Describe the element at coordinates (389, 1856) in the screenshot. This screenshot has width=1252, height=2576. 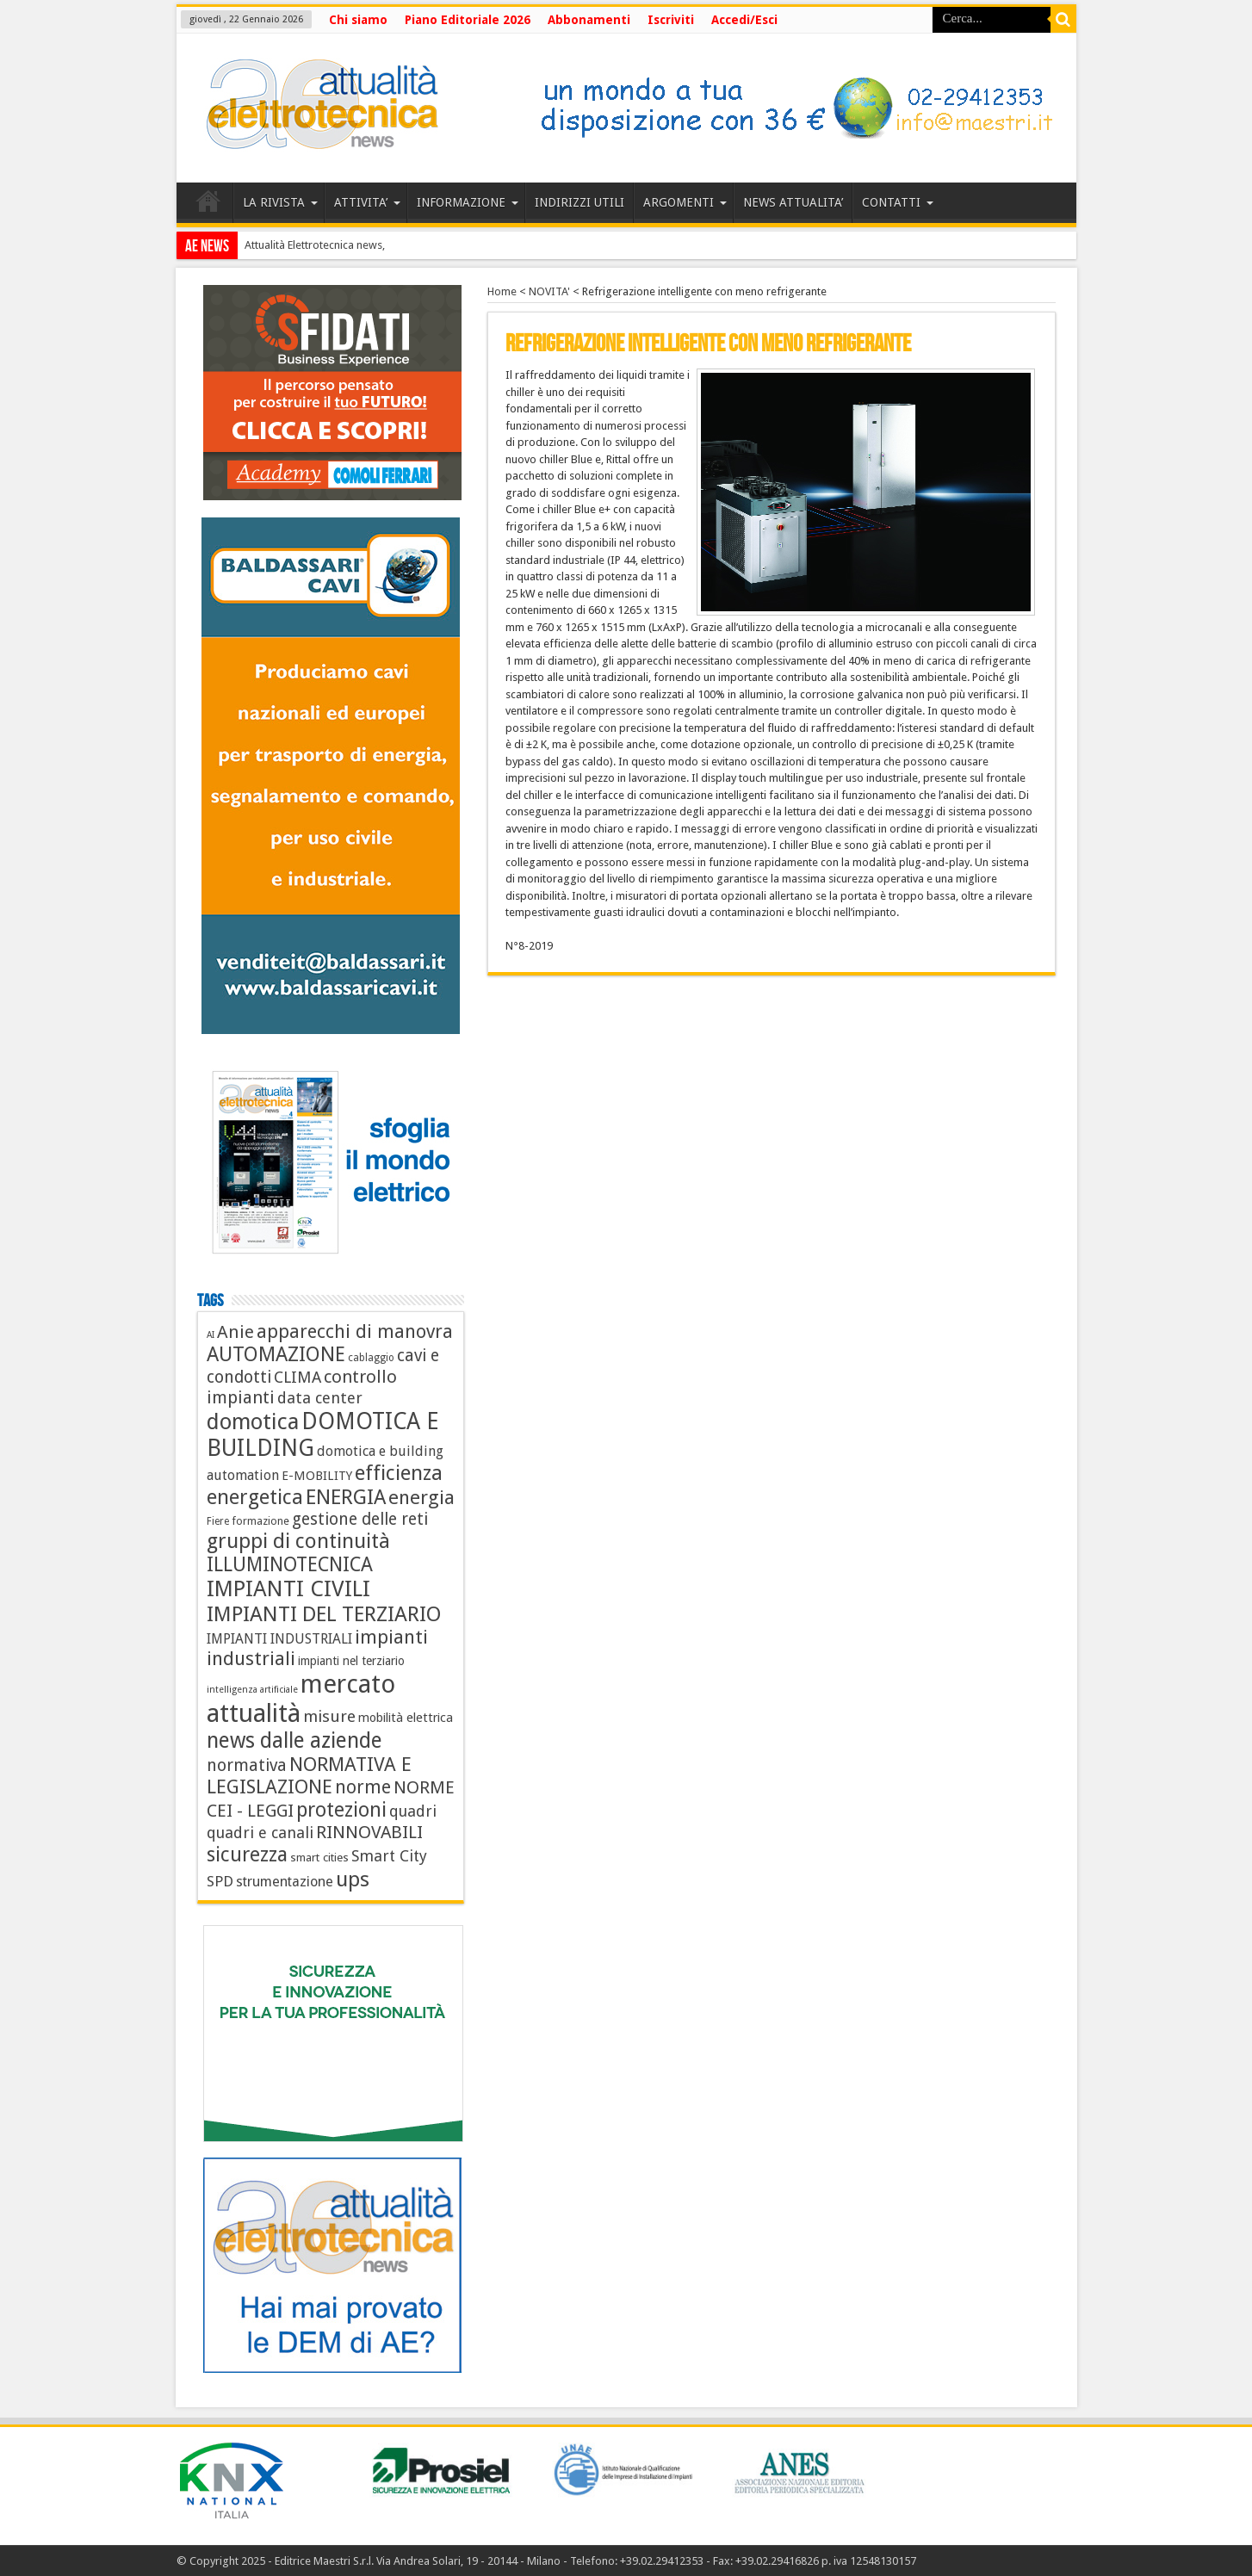
I see `Smart City [Smart City (17 elementi)]` at that location.